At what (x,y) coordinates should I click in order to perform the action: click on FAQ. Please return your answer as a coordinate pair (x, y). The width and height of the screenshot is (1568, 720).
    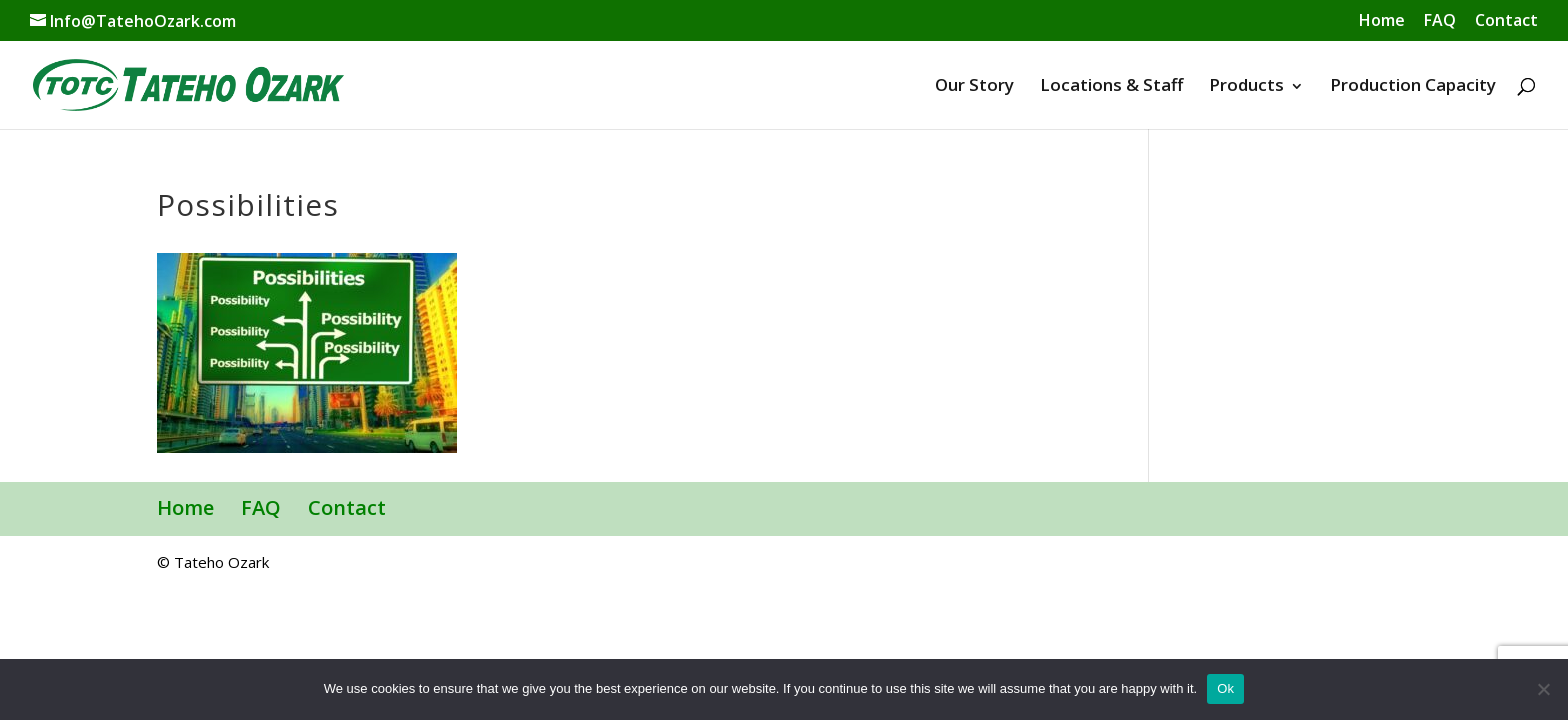
    Looking at the image, I should click on (1440, 21).